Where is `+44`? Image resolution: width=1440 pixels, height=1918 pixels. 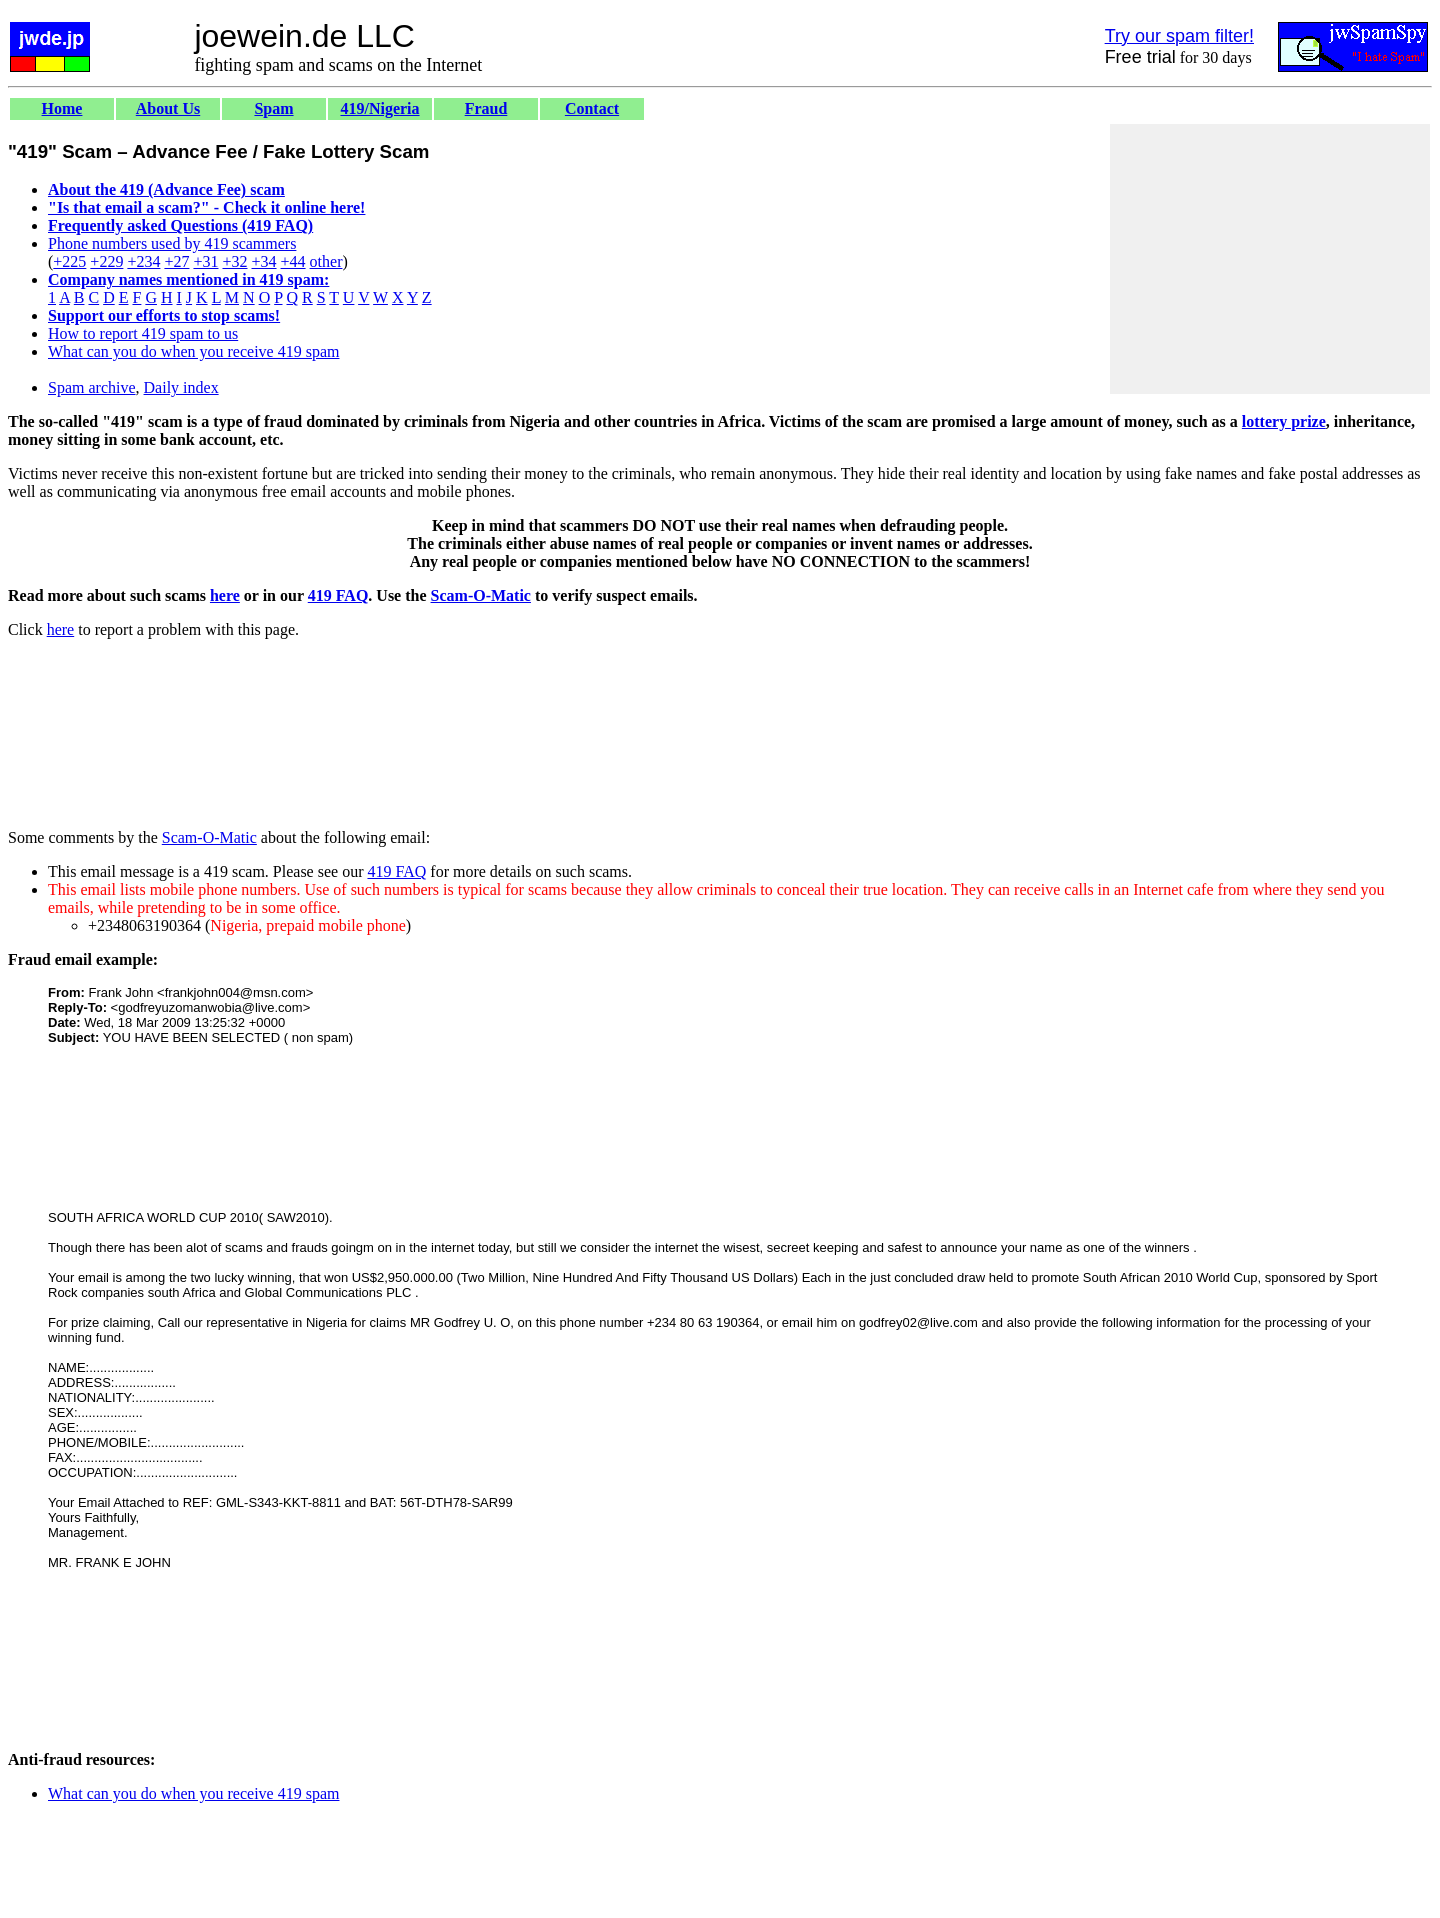 +44 is located at coordinates (293, 261).